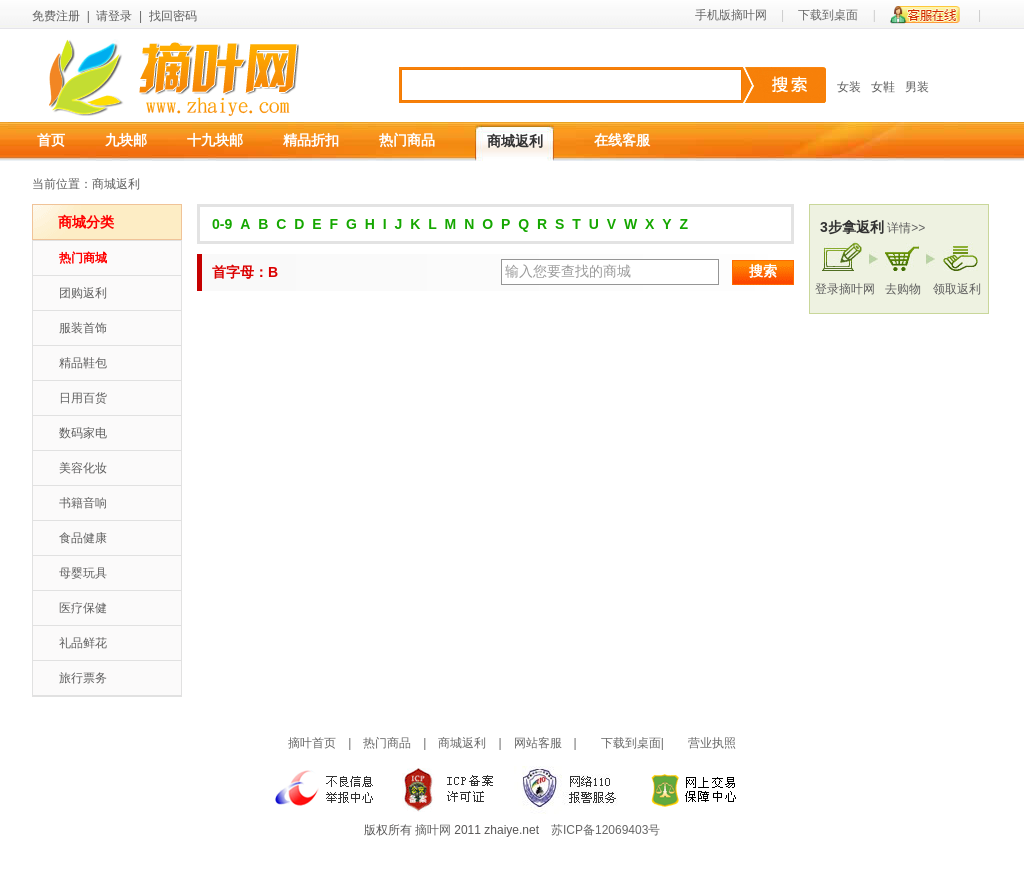  Describe the element at coordinates (114, 16) in the screenshot. I see `请登录` at that location.